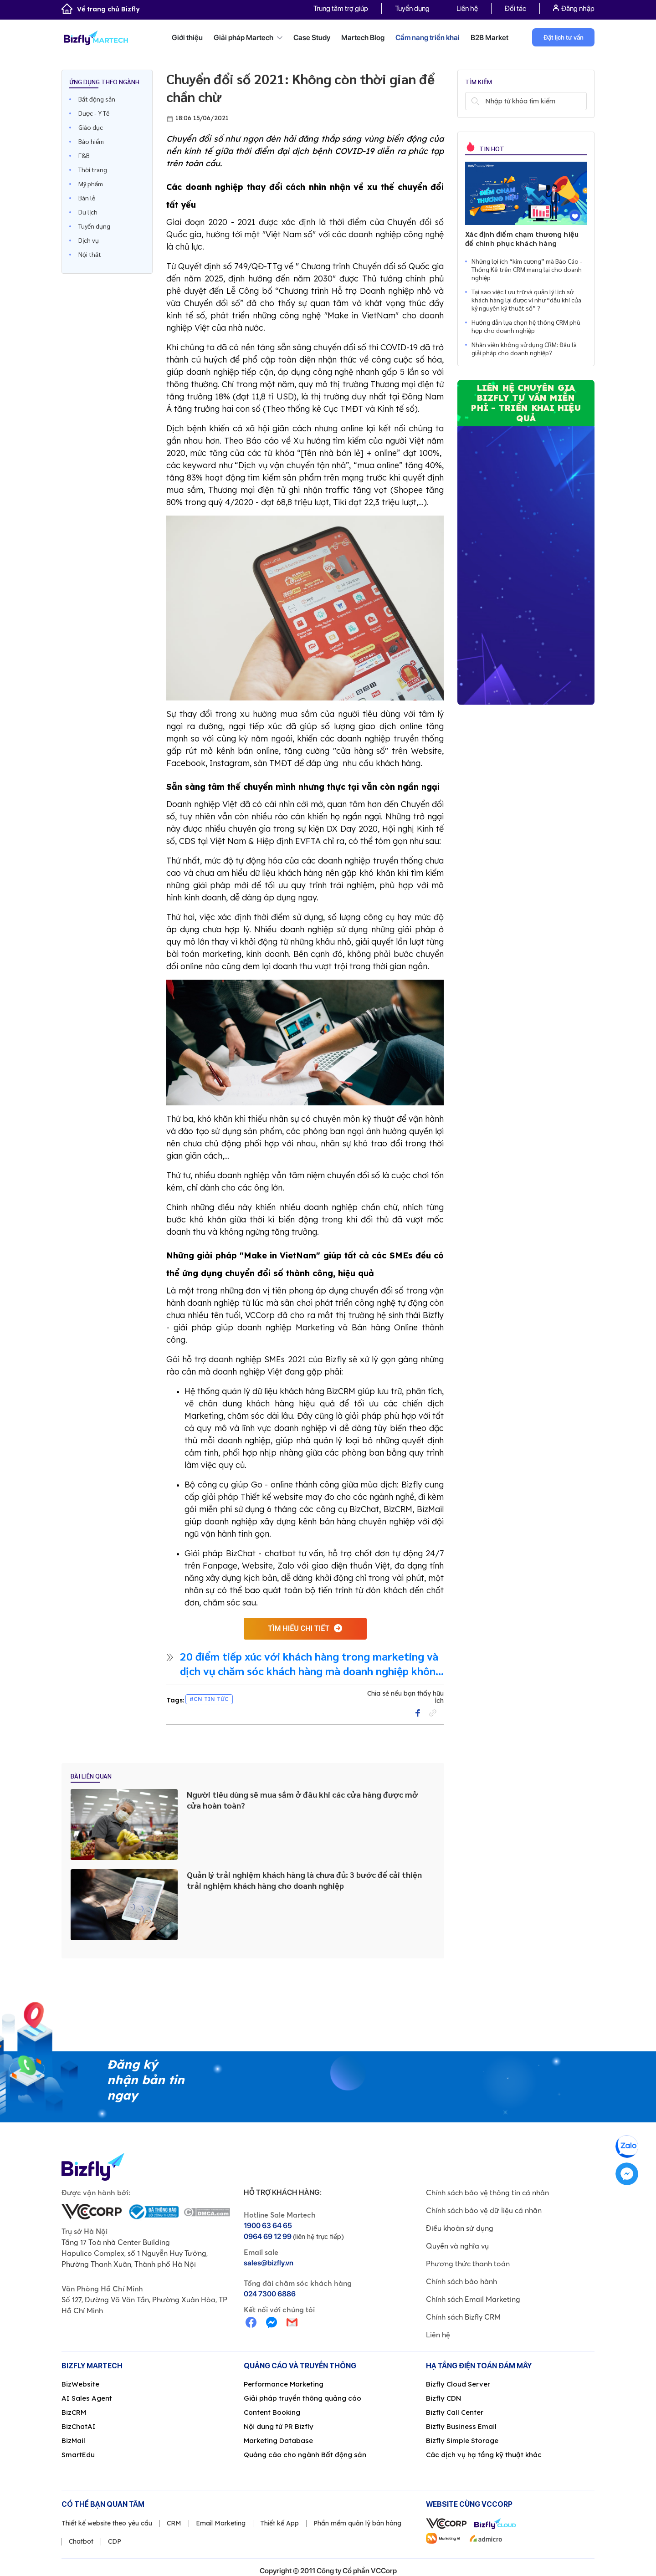 Image resolution: width=656 pixels, height=2576 pixels. Describe the element at coordinates (88, 240) in the screenshot. I see `Dịch vụ` at that location.